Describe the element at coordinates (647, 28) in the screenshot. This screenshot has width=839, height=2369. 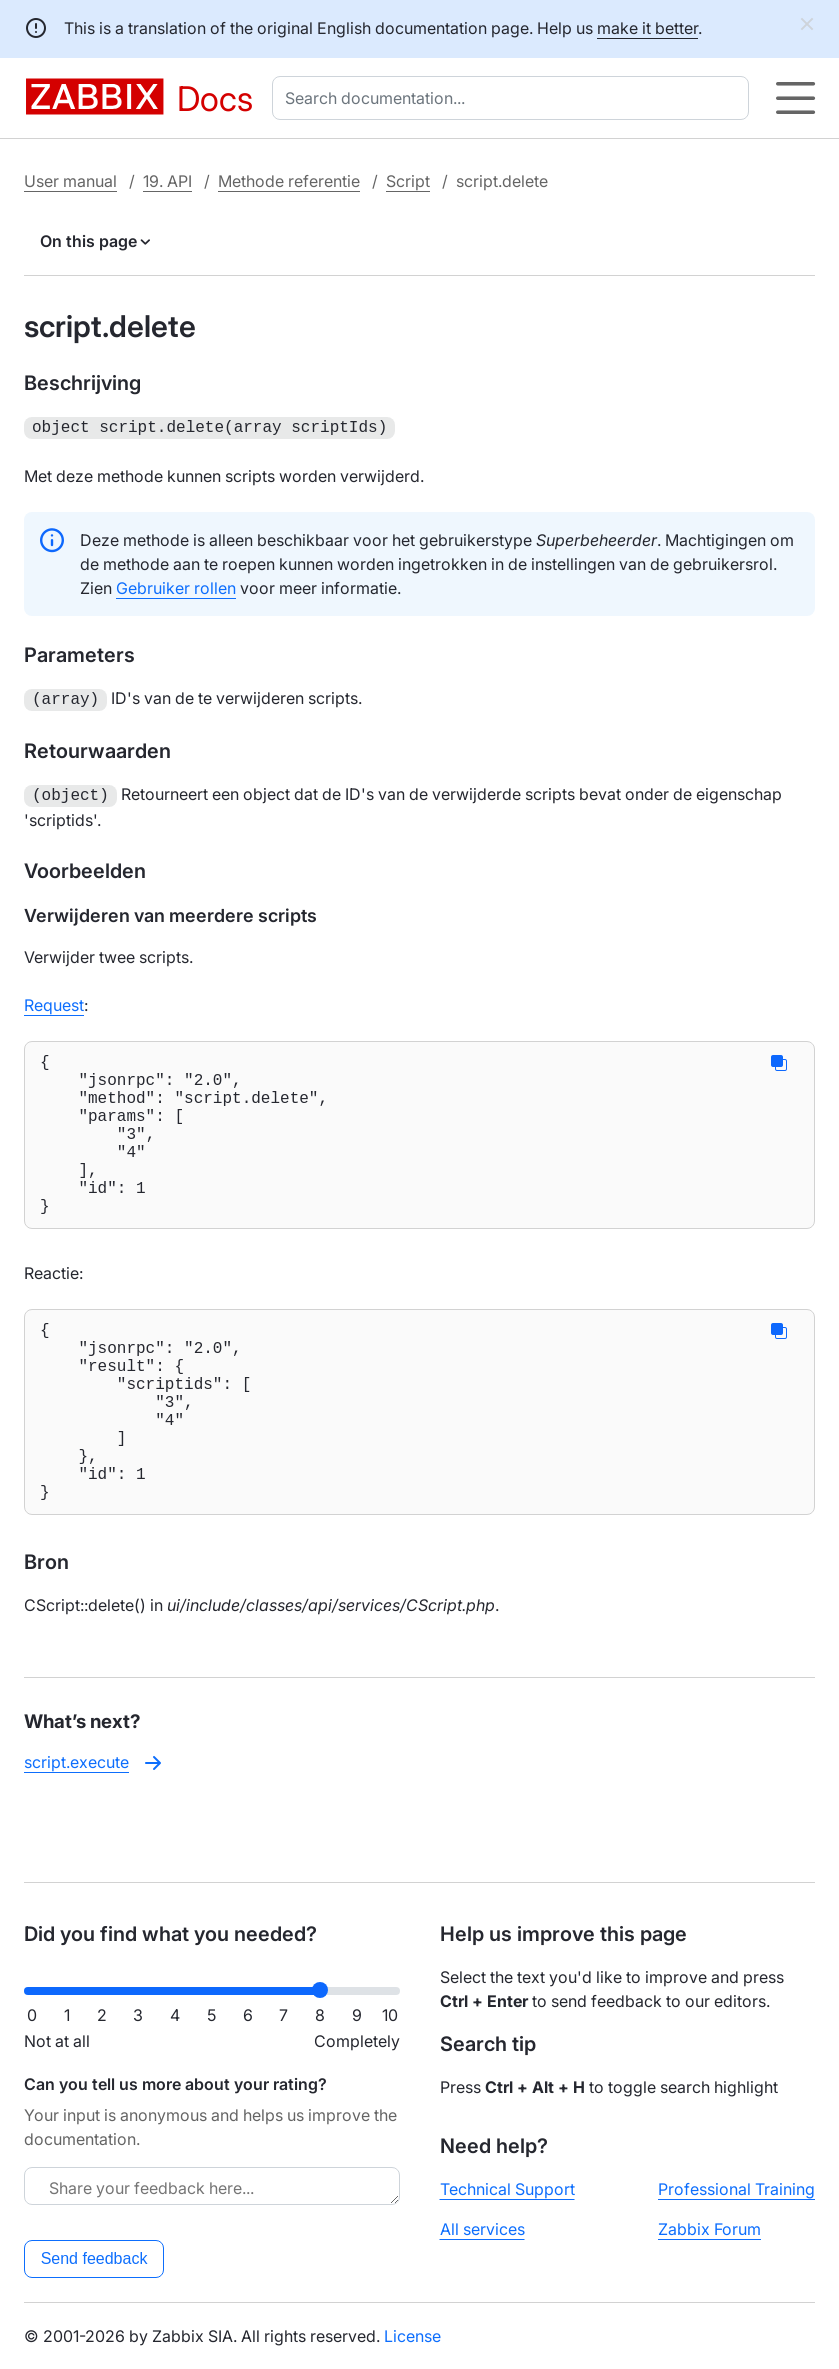
I see `make it better` at that location.